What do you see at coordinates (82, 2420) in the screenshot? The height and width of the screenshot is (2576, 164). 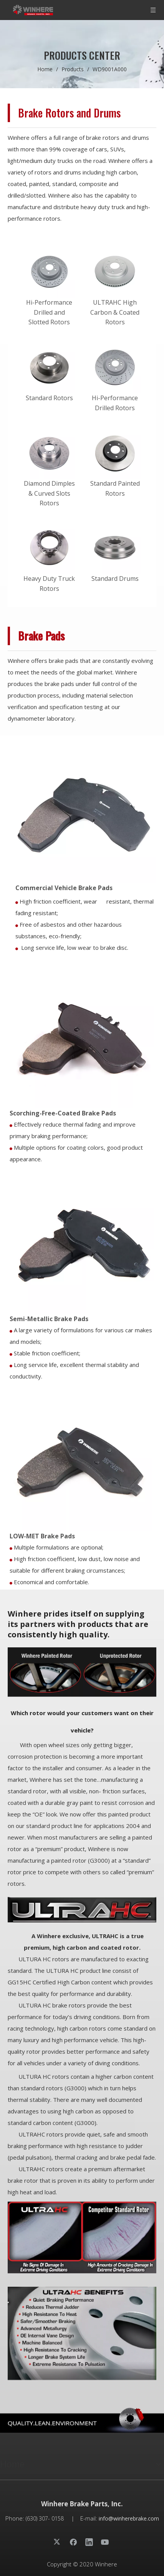 I see `[页脚_30years]` at bounding box center [82, 2420].